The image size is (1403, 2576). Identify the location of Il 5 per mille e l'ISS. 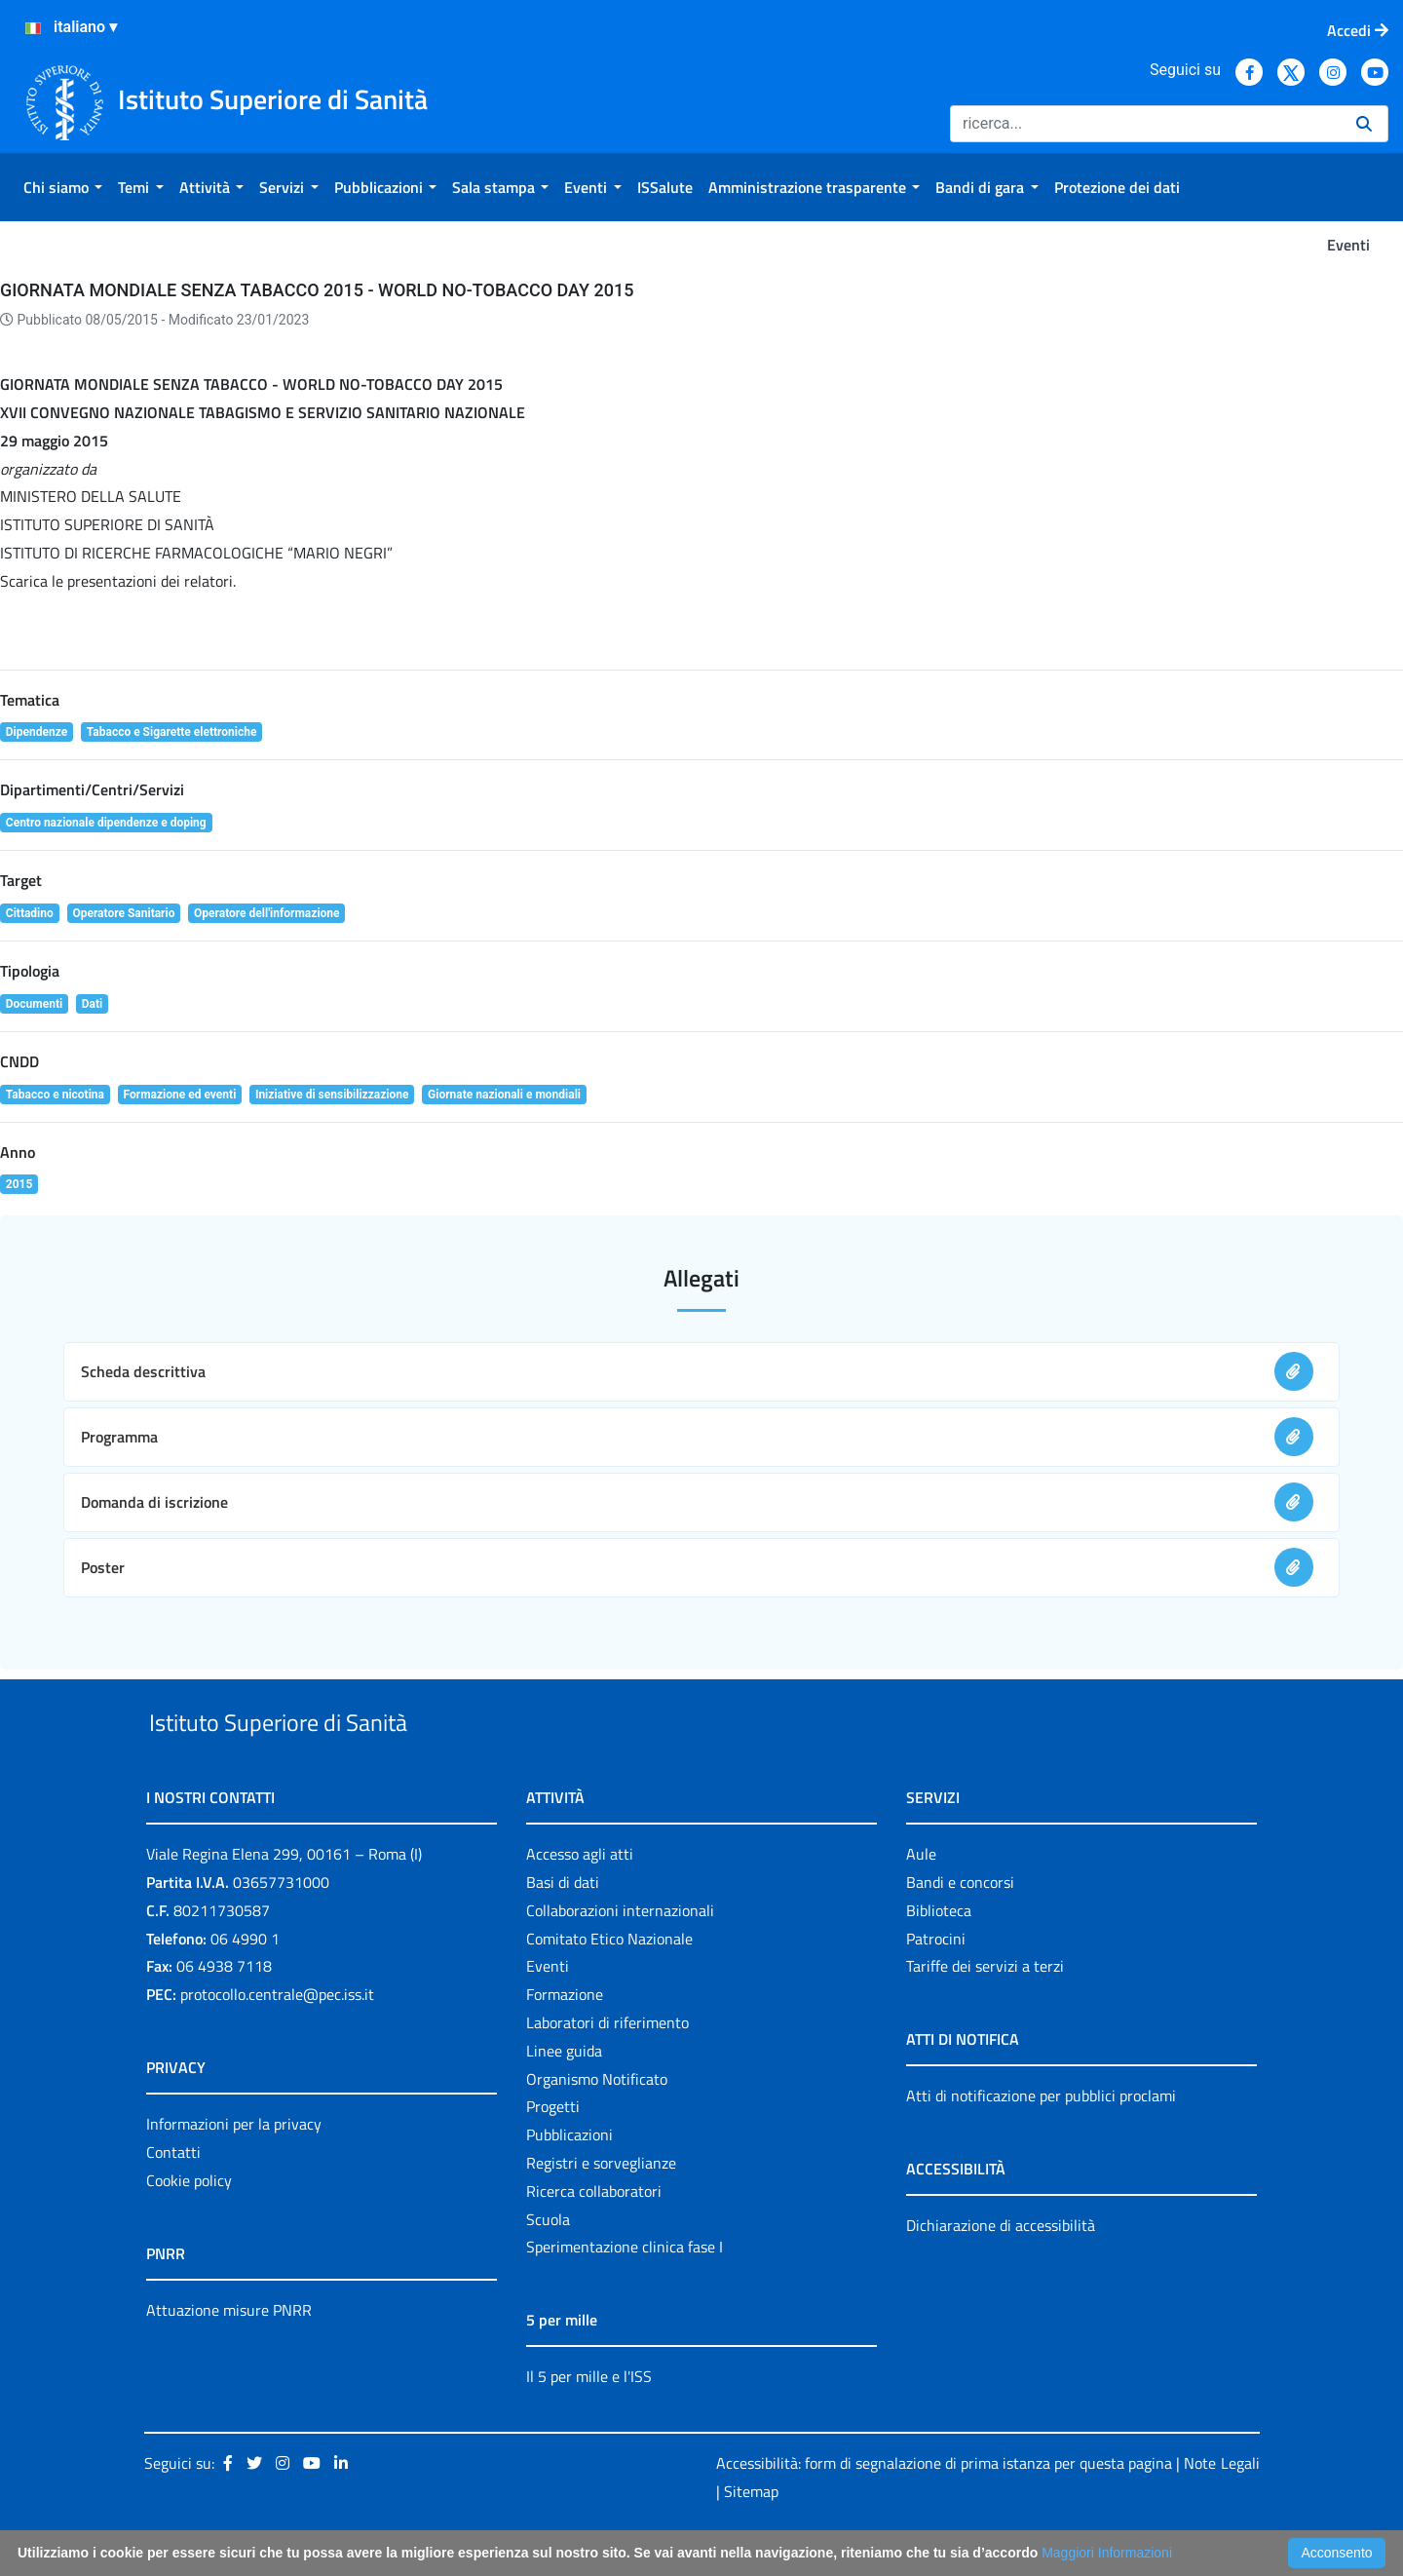
(589, 2422).